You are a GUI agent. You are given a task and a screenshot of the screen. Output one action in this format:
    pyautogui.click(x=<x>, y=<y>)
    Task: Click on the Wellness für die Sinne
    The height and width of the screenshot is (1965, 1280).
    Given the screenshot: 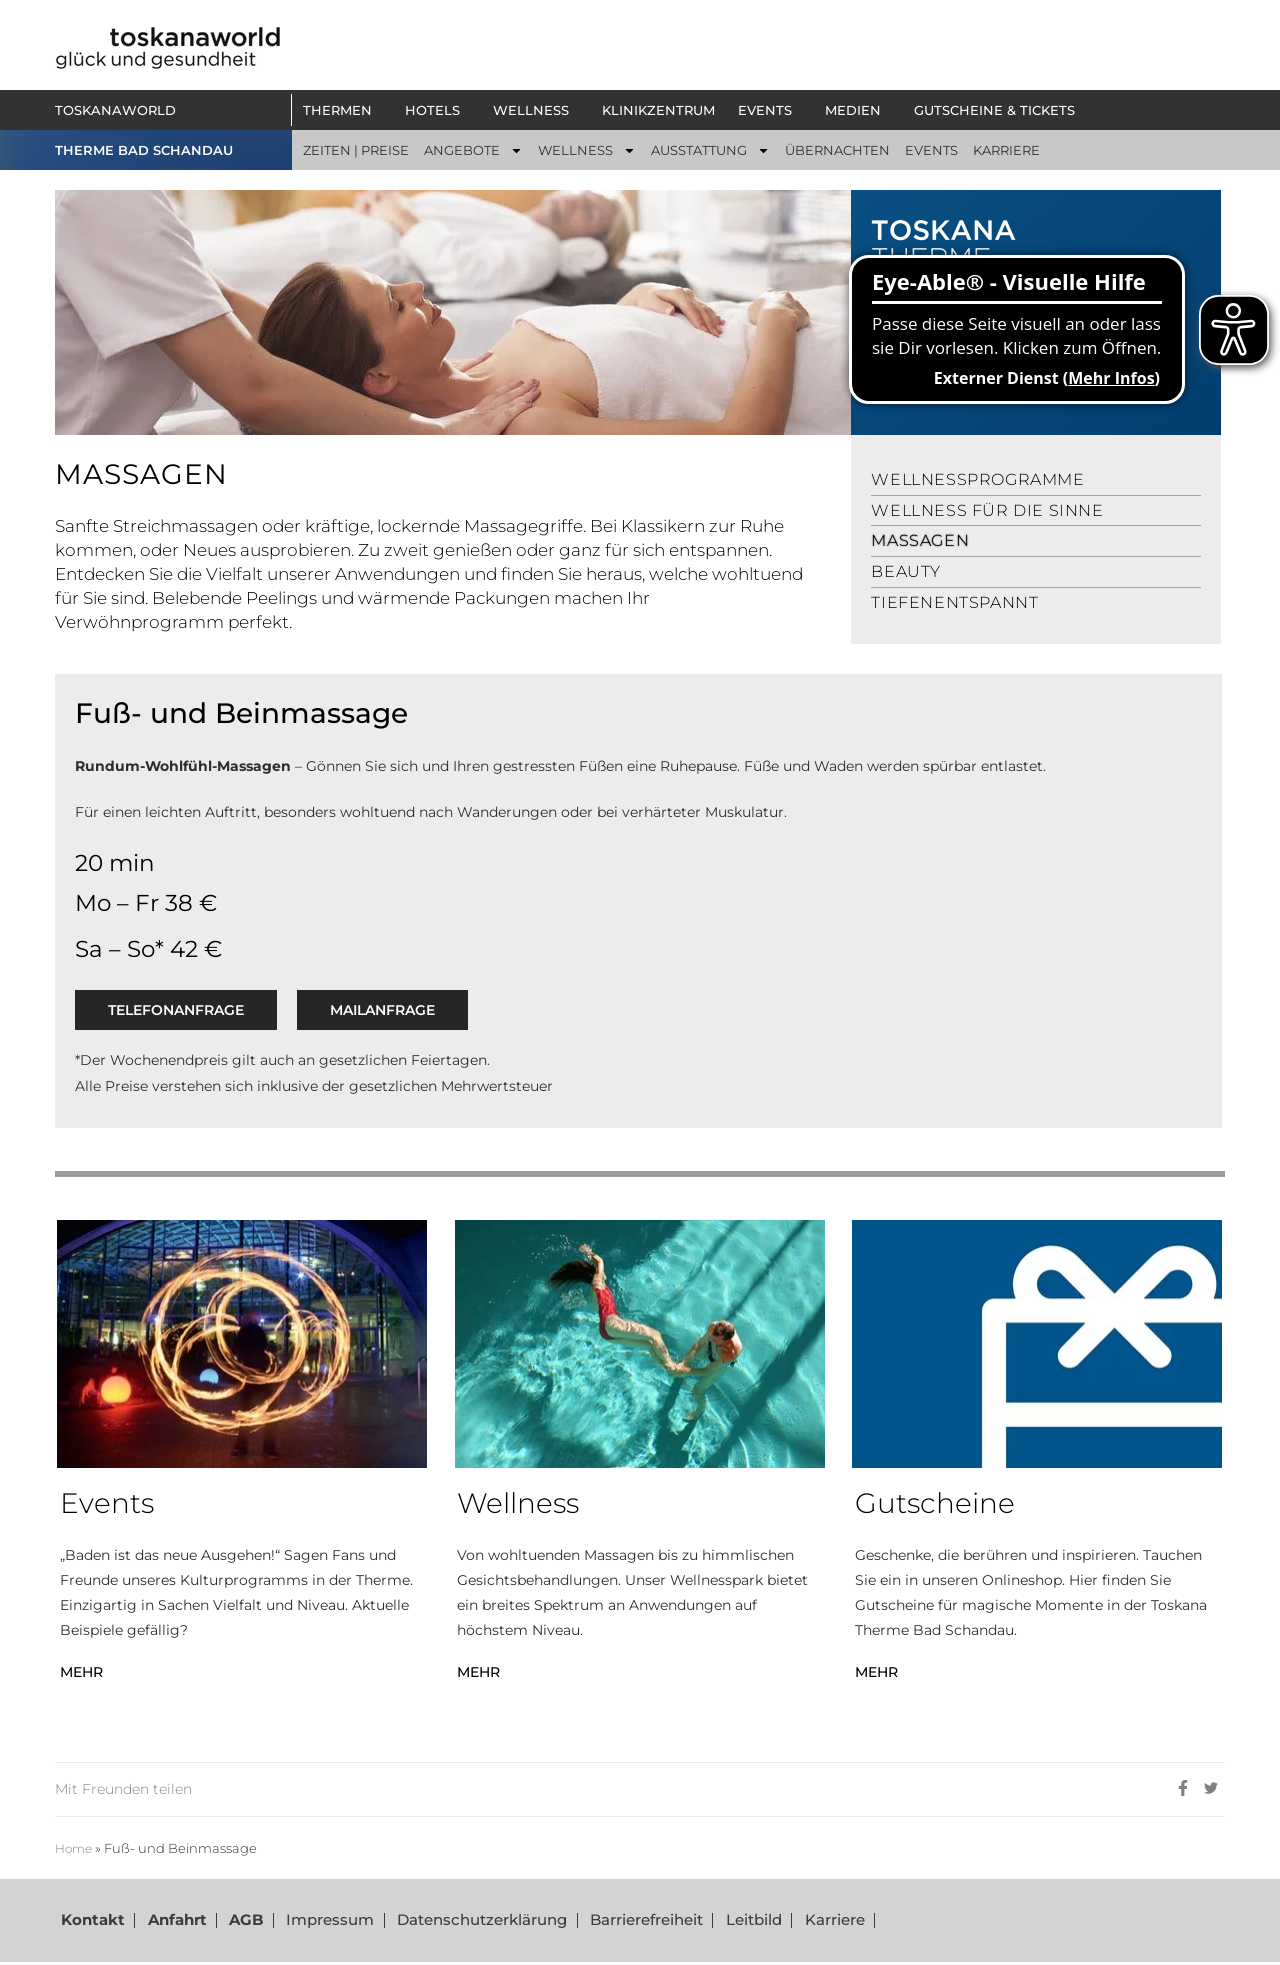 What is the action you would take?
    pyautogui.click(x=987, y=510)
    